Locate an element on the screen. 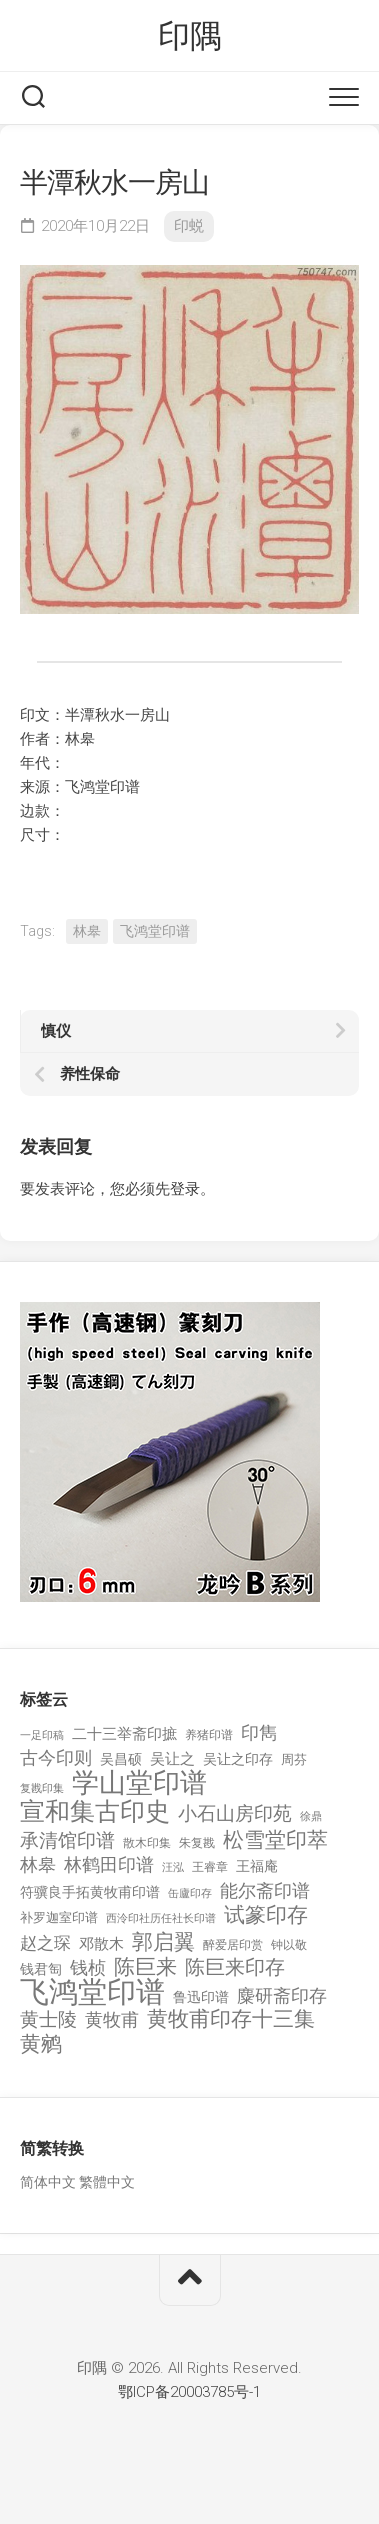 This screenshot has height=2524, width=379. 林鹤田印谱 [林鹤田印谱 (381 项)] is located at coordinates (109, 1864).